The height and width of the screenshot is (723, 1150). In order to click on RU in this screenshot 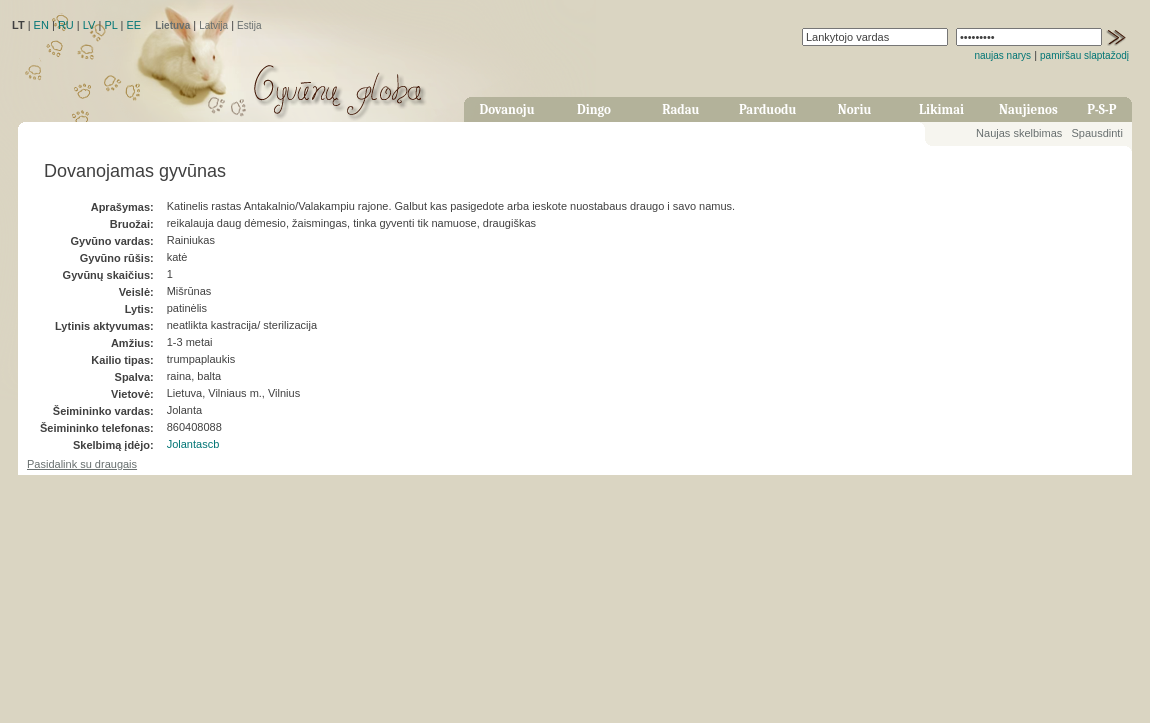, I will do `click(66, 25)`.